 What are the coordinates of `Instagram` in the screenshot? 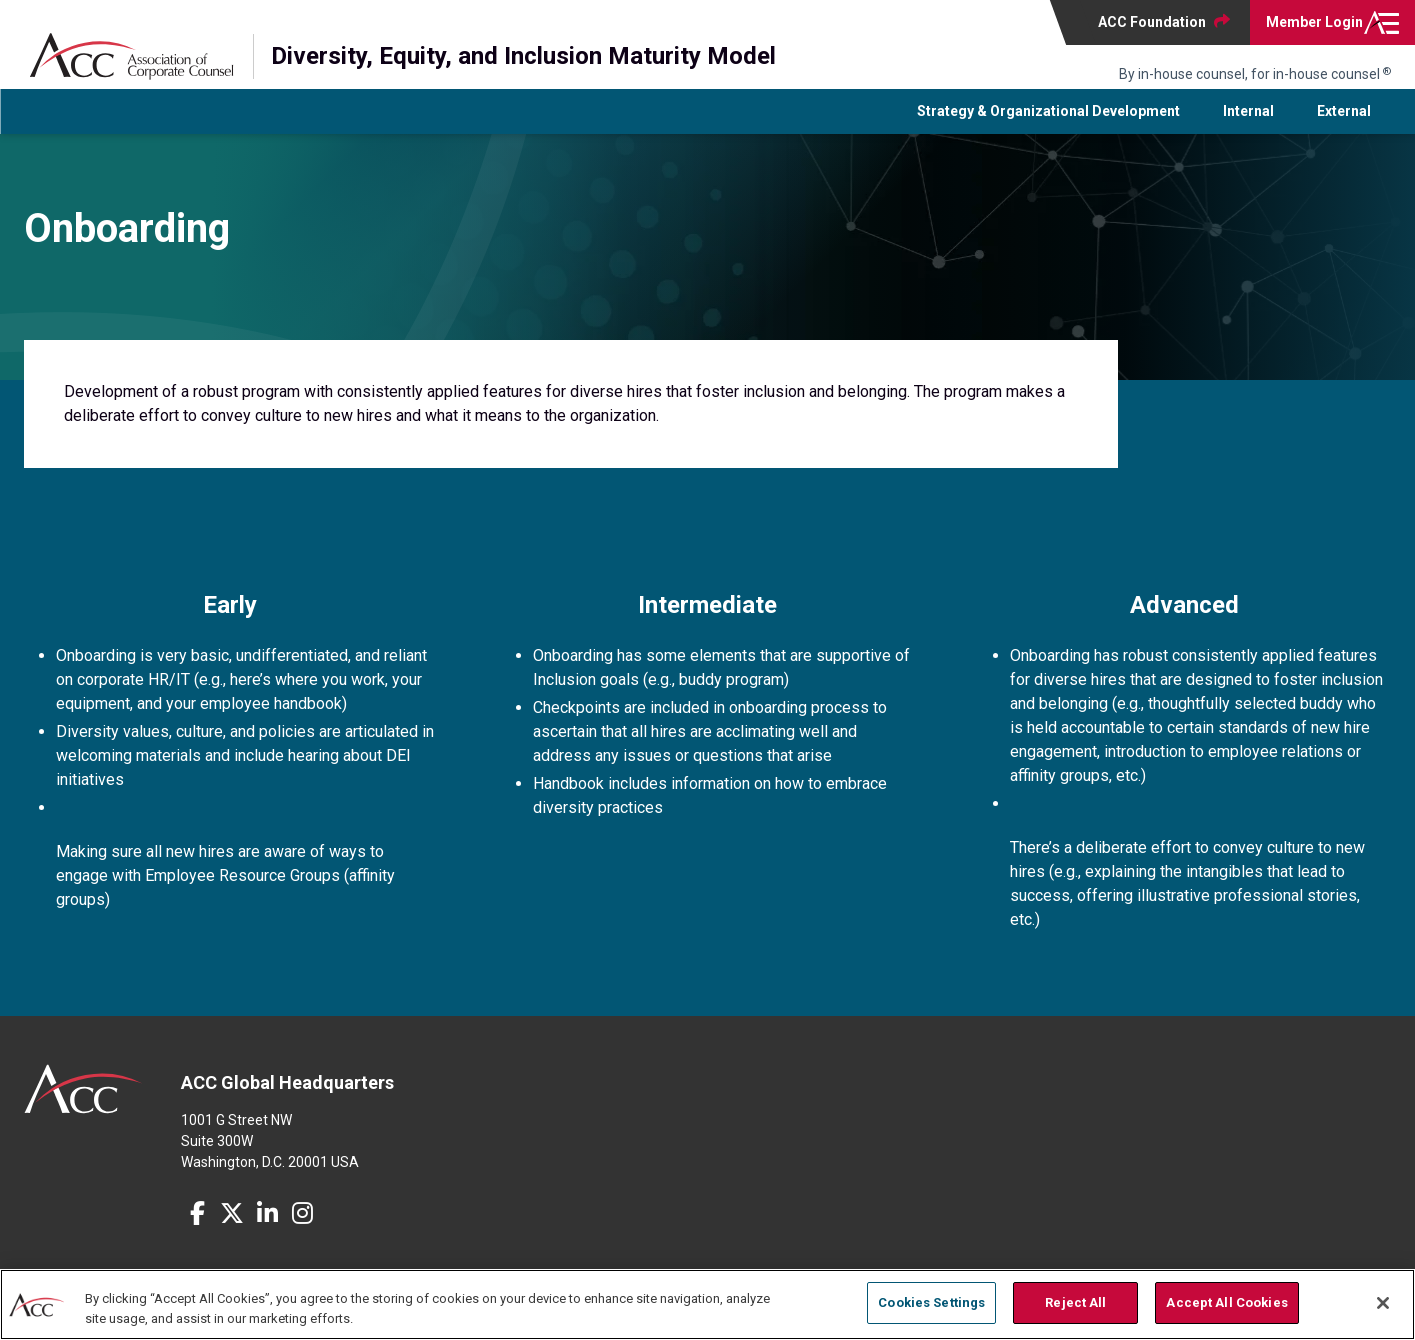 It's located at (302, 1225).